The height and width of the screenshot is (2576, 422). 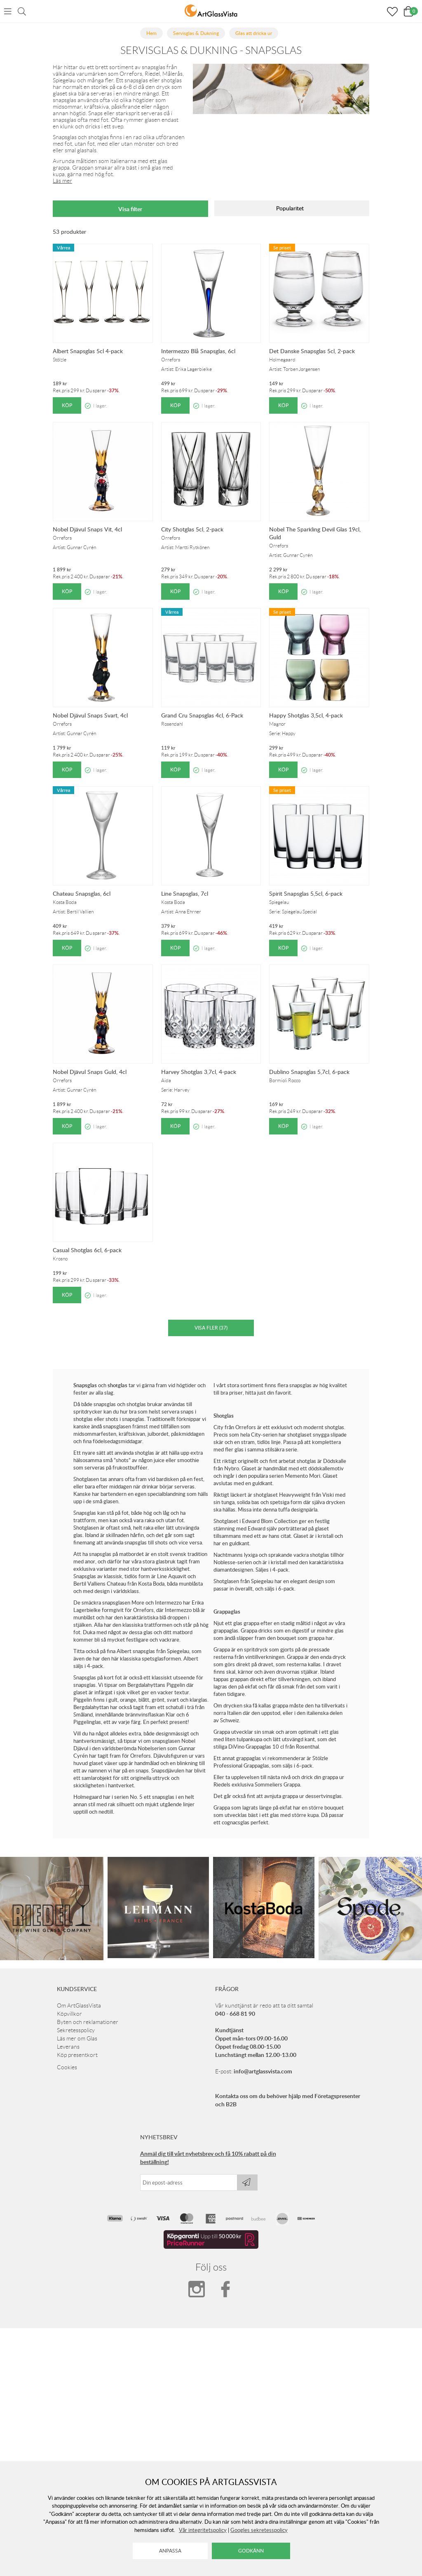 I want to click on Spirit Snapsglas 5,5cl, 6-pack, so click(x=305, y=893).